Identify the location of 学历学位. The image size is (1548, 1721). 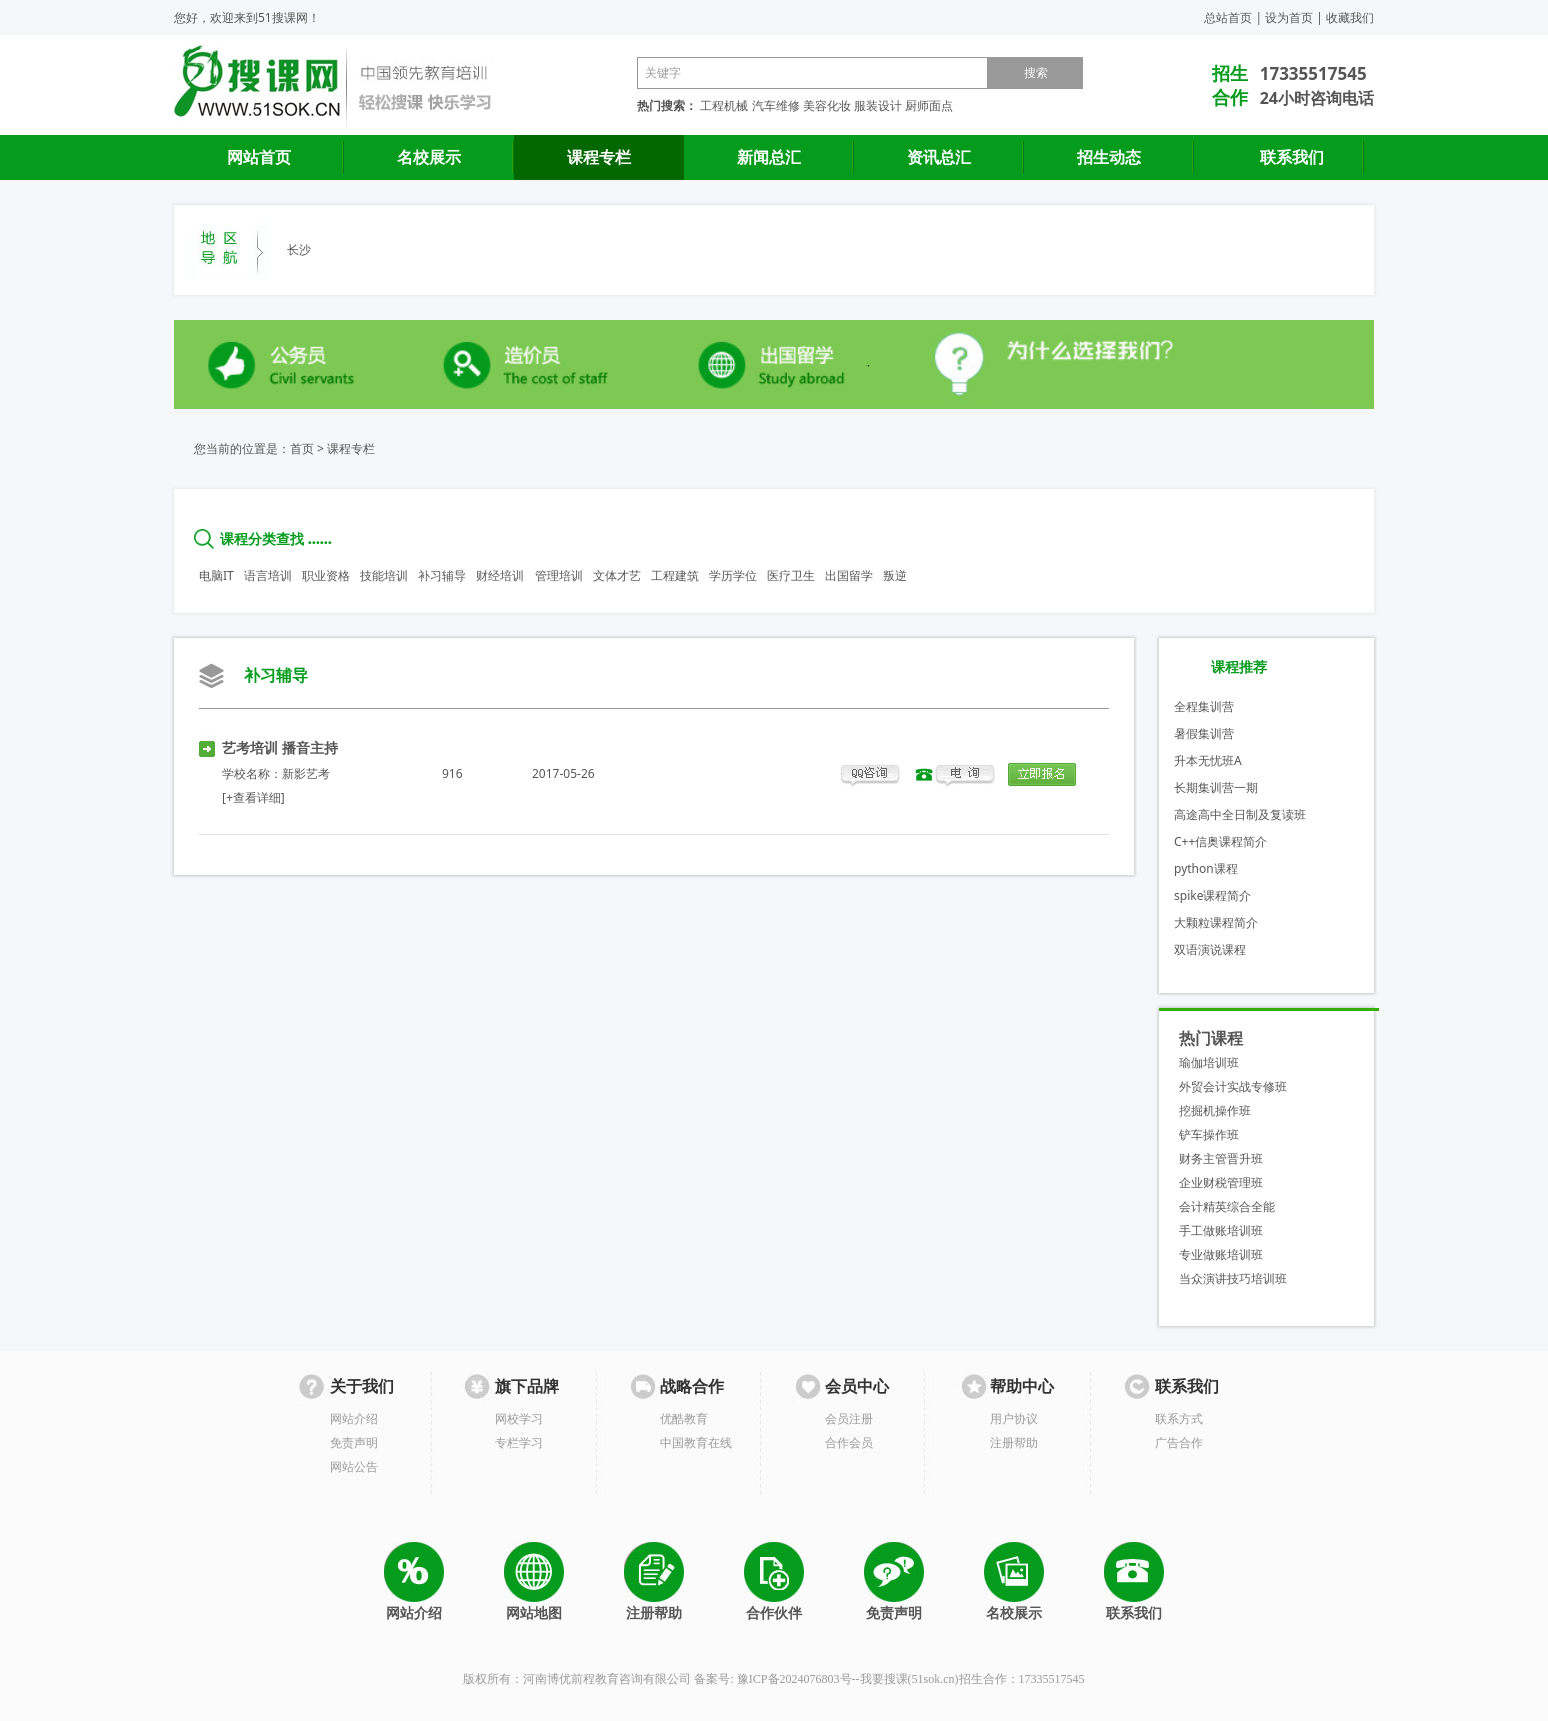
(733, 575).